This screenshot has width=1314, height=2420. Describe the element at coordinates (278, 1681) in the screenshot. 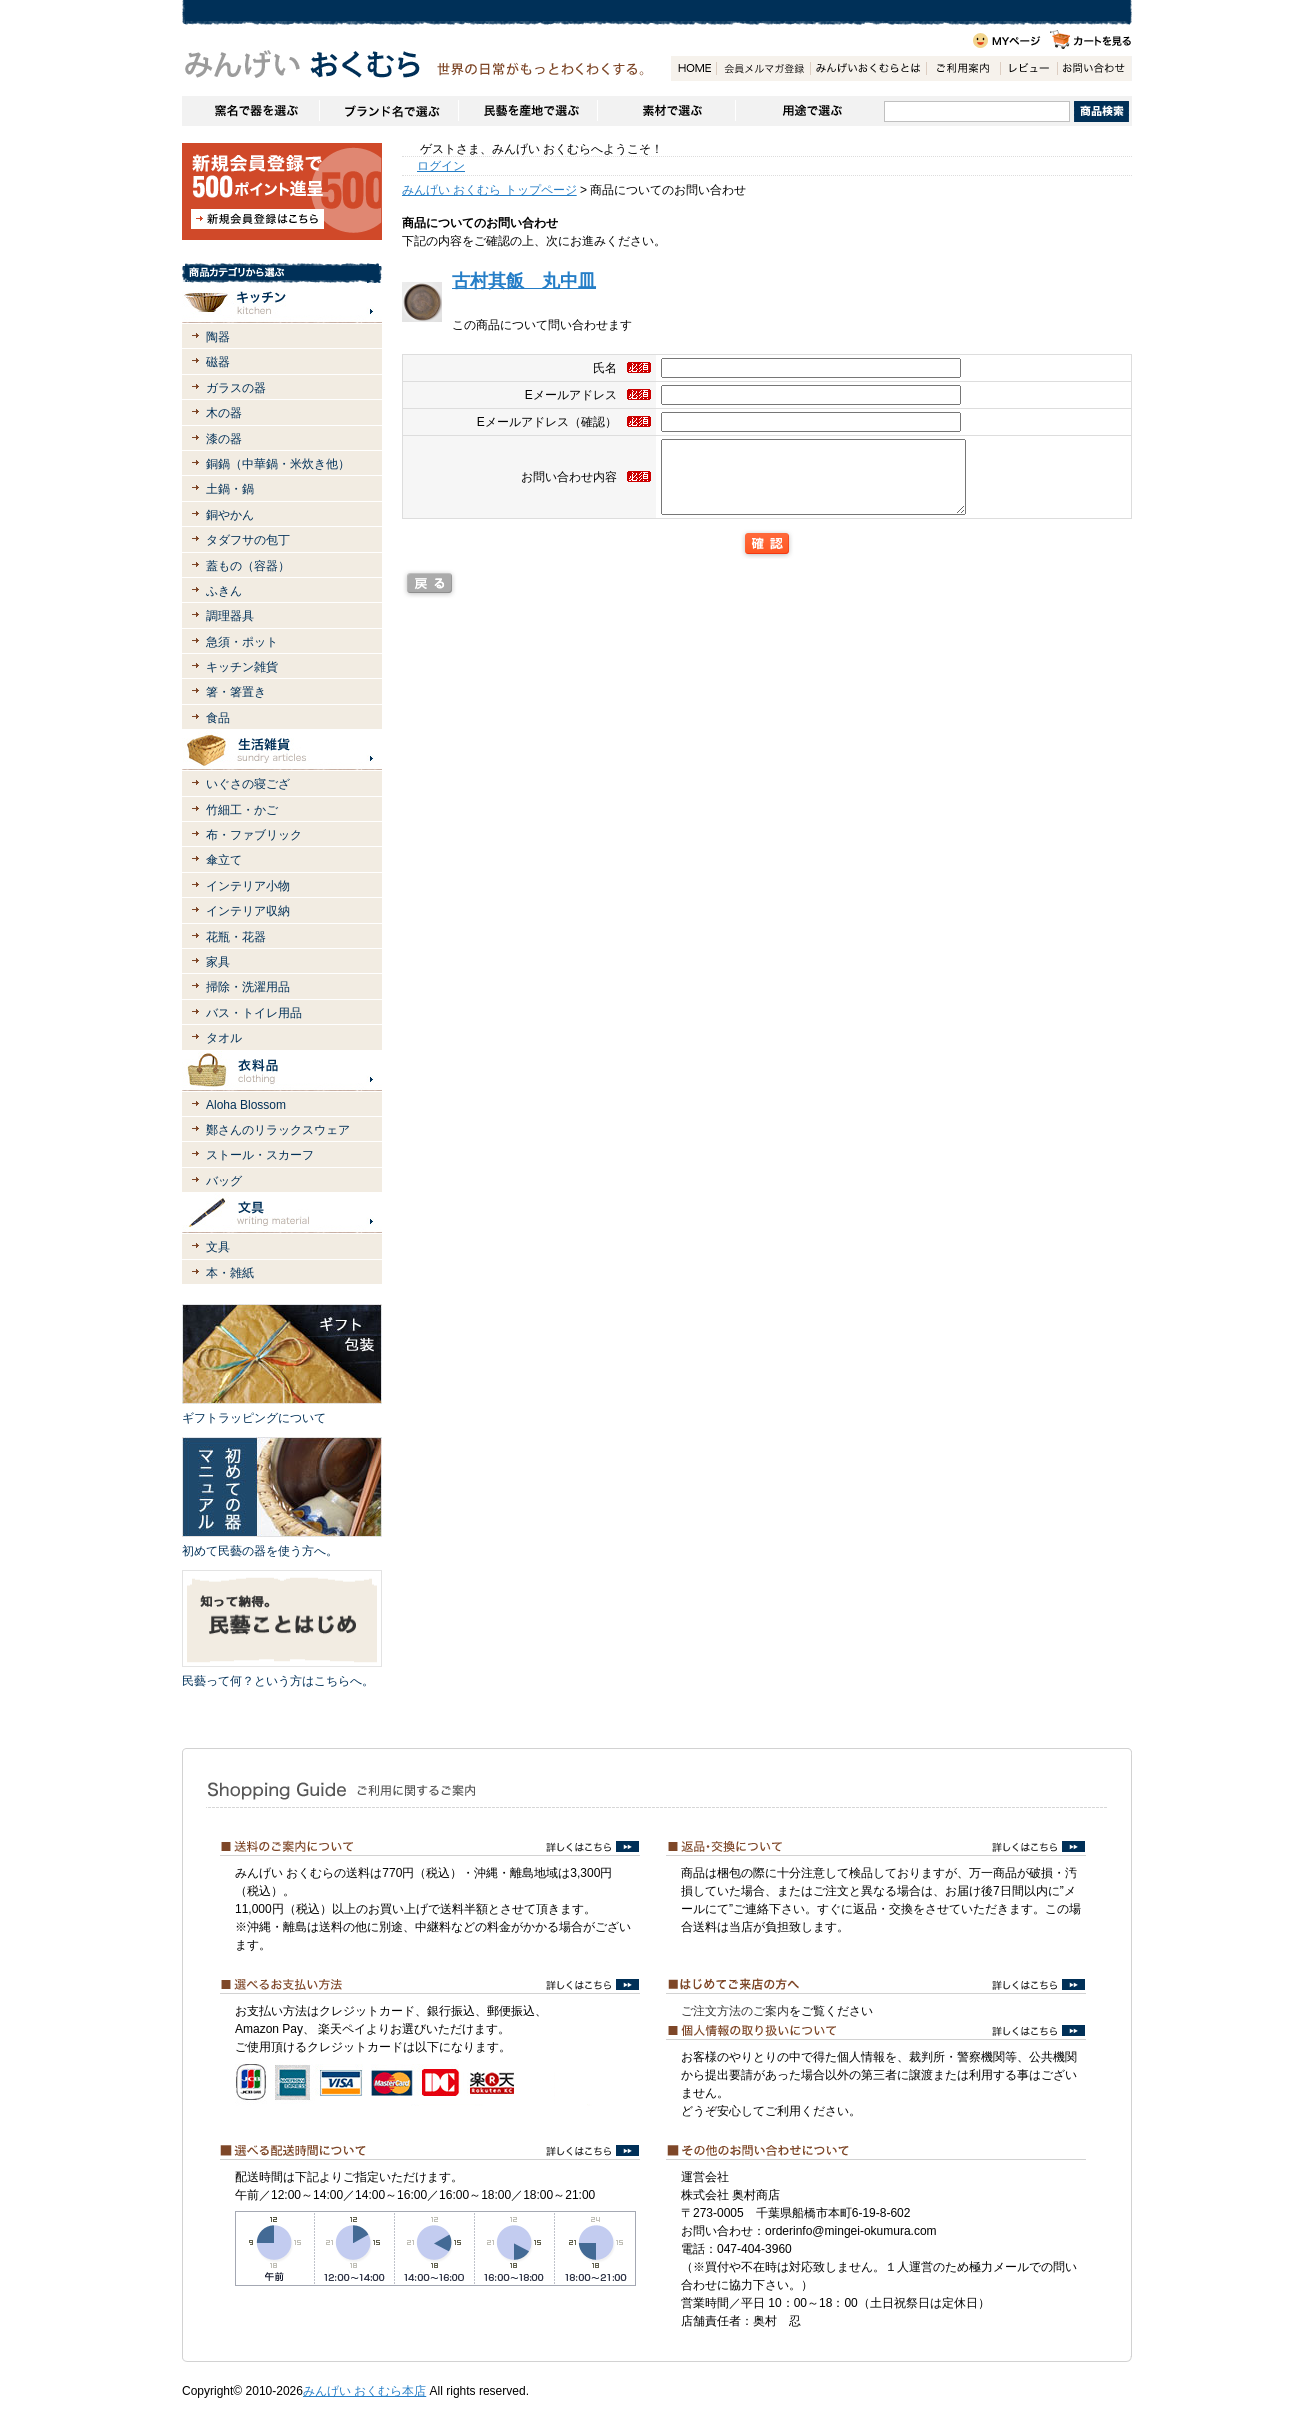

I see `民藝って何？という方はこちらへ。` at that location.